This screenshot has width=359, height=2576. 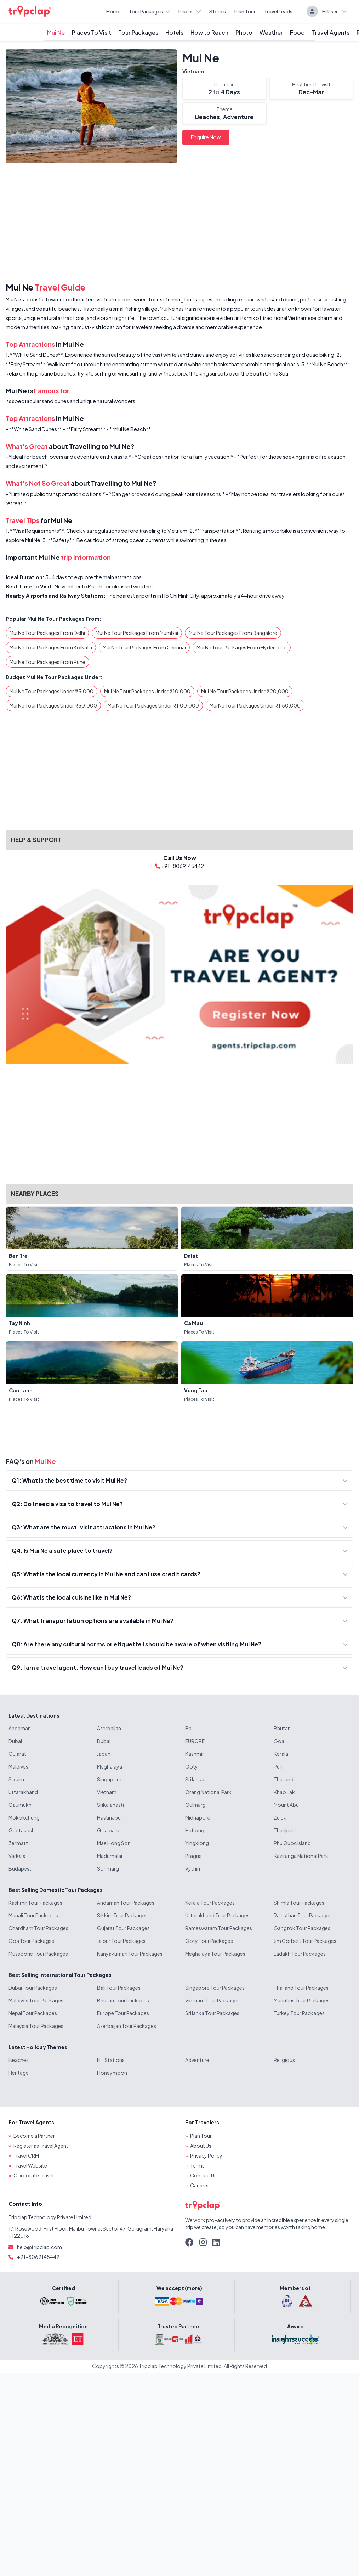 I want to click on Plan Tour, so click(x=245, y=11).